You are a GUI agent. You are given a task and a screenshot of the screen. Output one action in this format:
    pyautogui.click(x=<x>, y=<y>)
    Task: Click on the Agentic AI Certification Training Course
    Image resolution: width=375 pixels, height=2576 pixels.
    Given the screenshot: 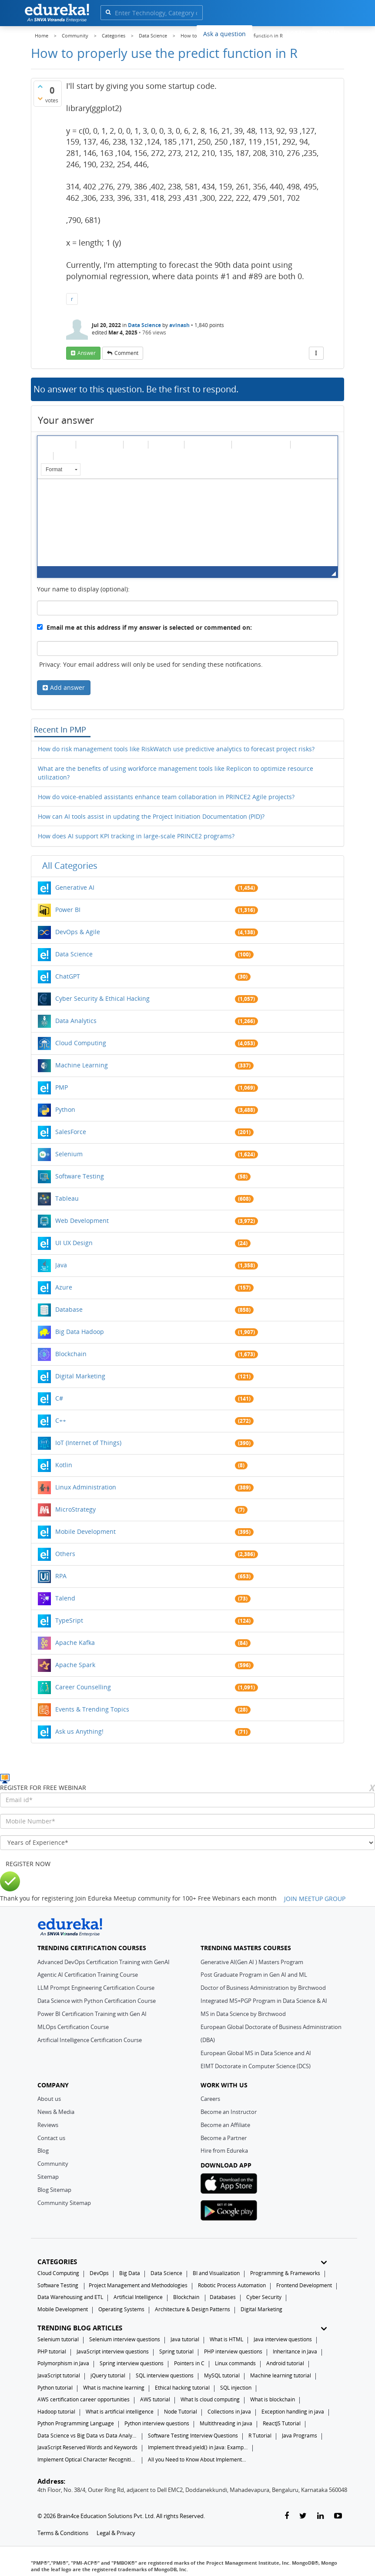 What is the action you would take?
    pyautogui.click(x=87, y=1974)
    